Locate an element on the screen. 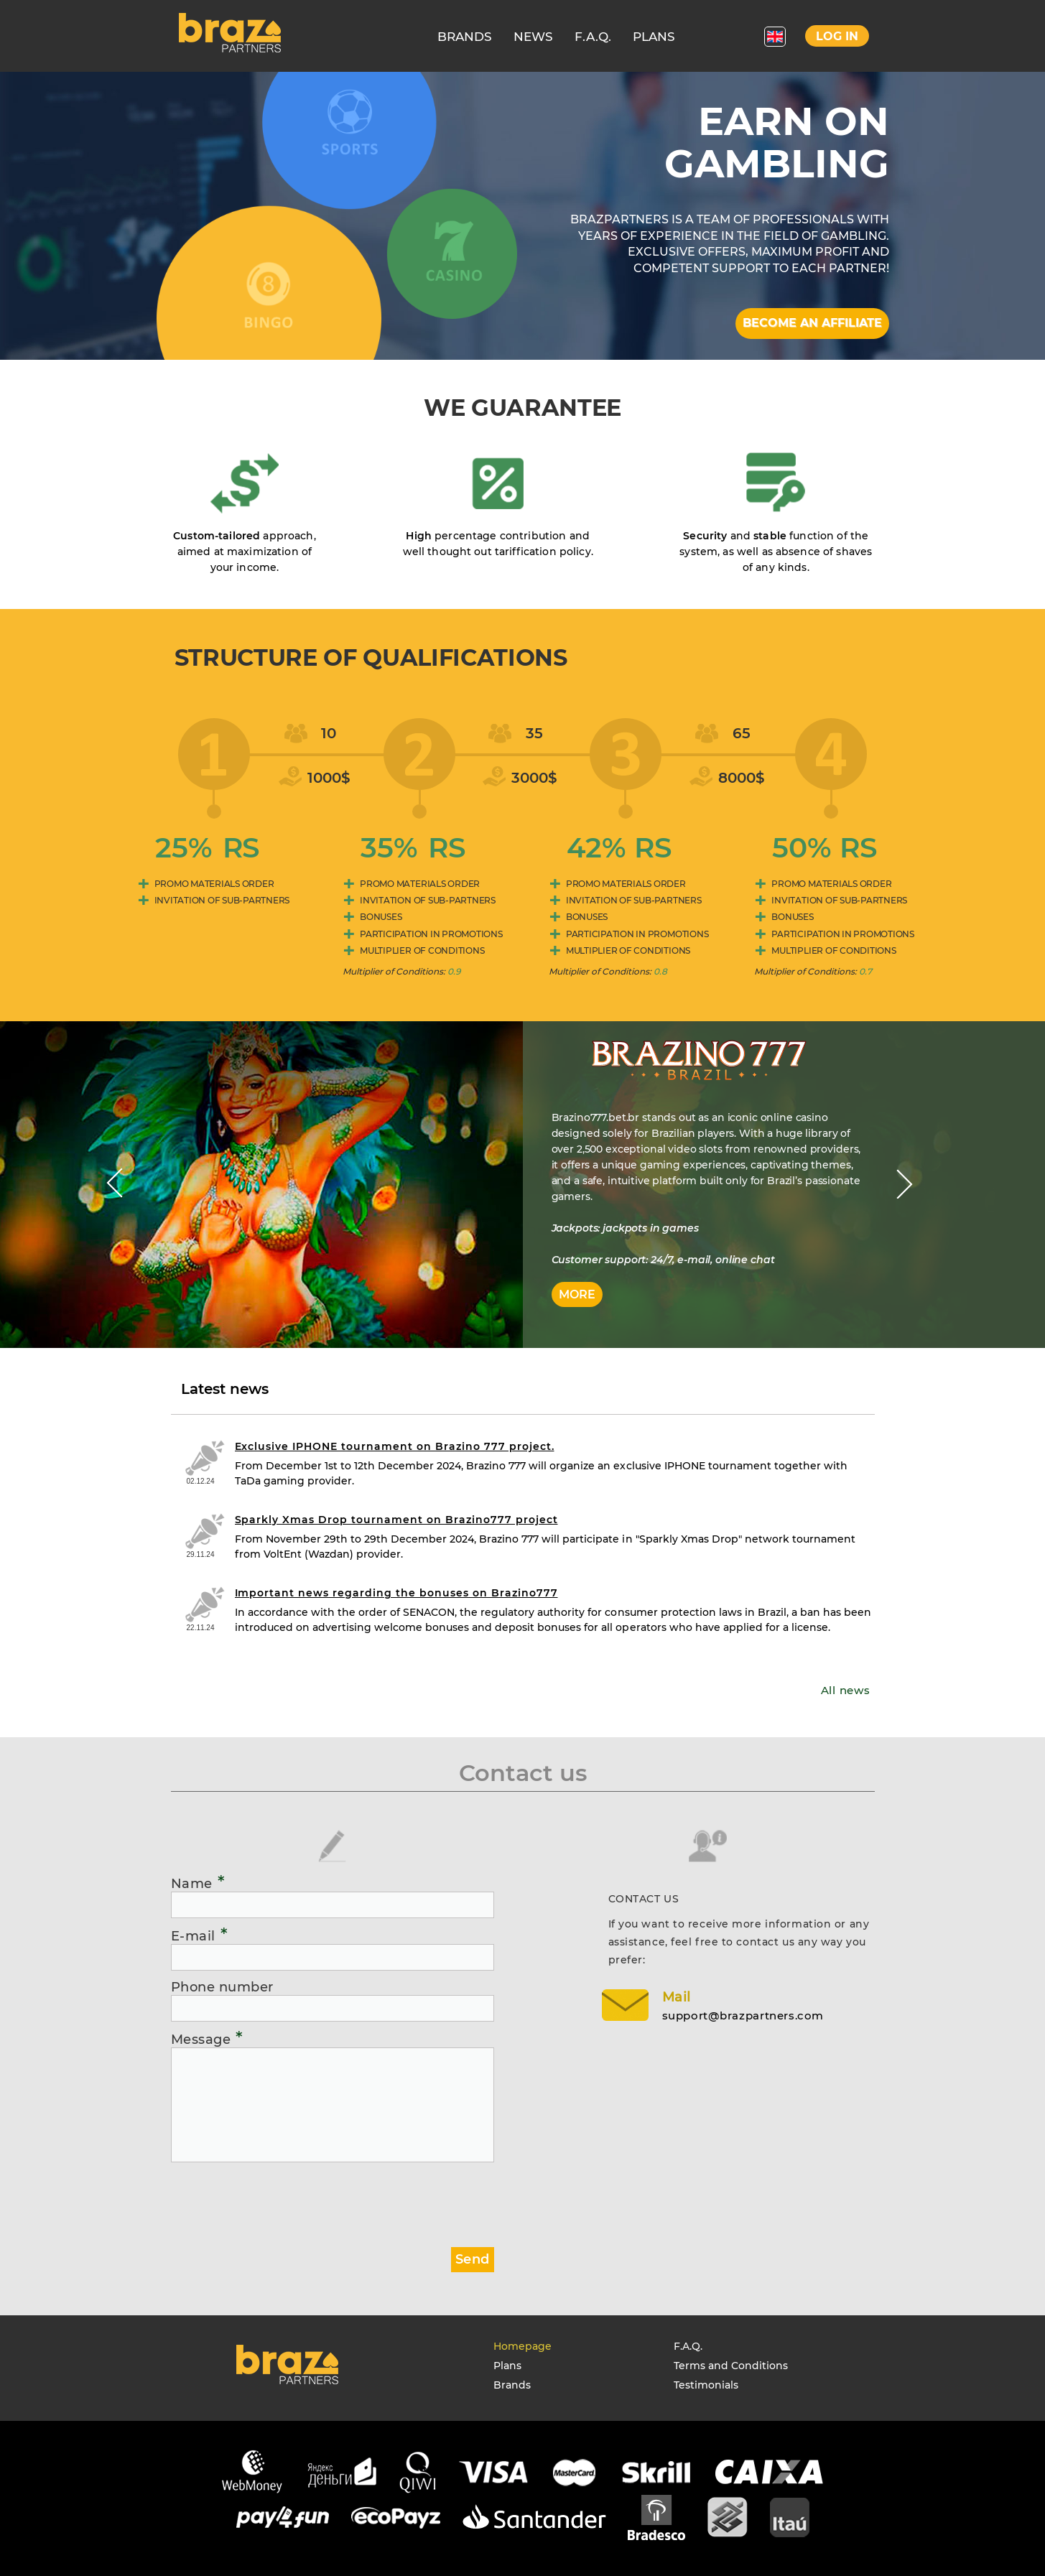 This screenshot has height=2576, width=1045. Name is located at coordinates (198, 1883).